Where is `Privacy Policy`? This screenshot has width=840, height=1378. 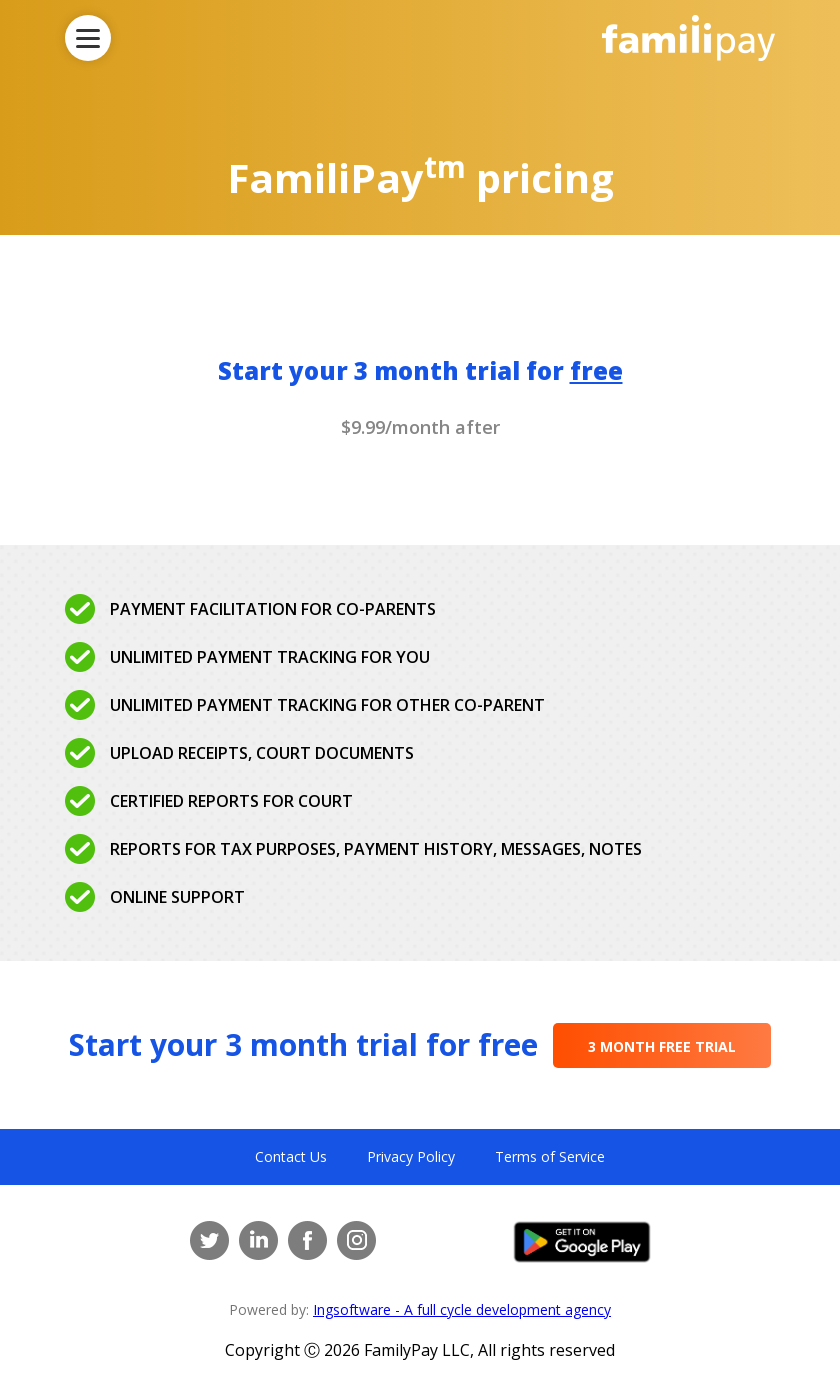
Privacy Policy is located at coordinates (411, 1156).